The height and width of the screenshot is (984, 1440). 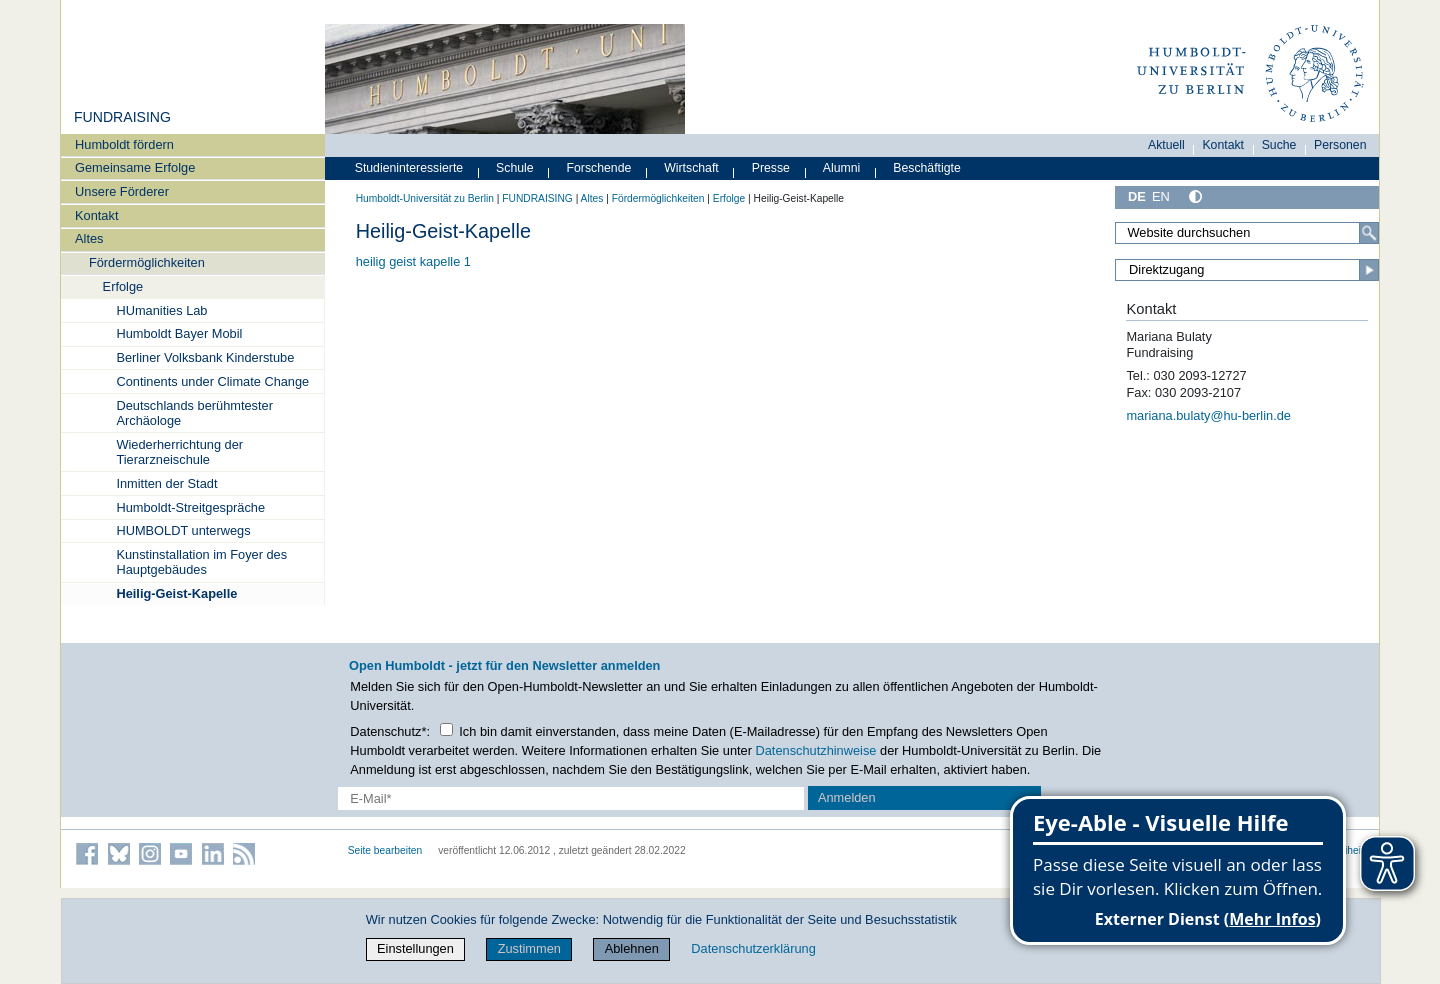 I want to click on Presse, so click(x=771, y=168).